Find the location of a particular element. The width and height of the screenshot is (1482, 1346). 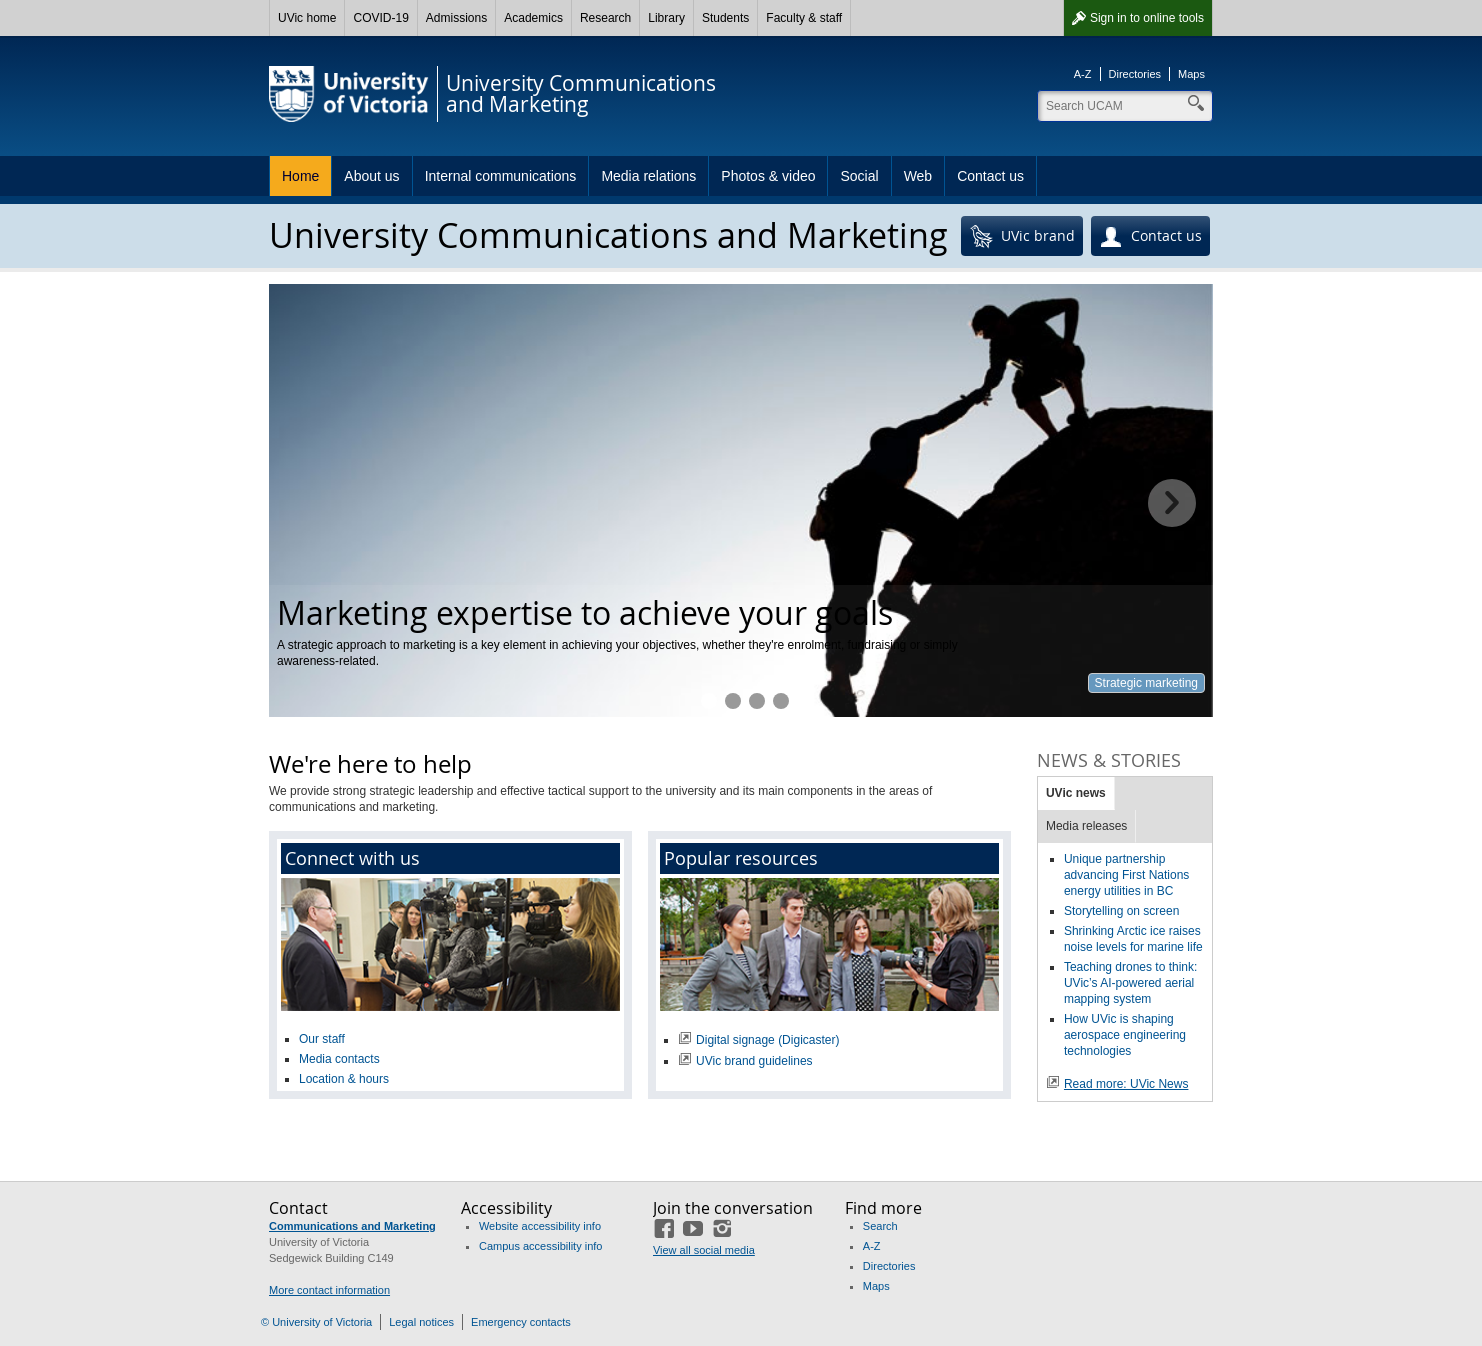

Unique partnership advancing First Nations energy utilities in BC is located at coordinates (1126, 875).